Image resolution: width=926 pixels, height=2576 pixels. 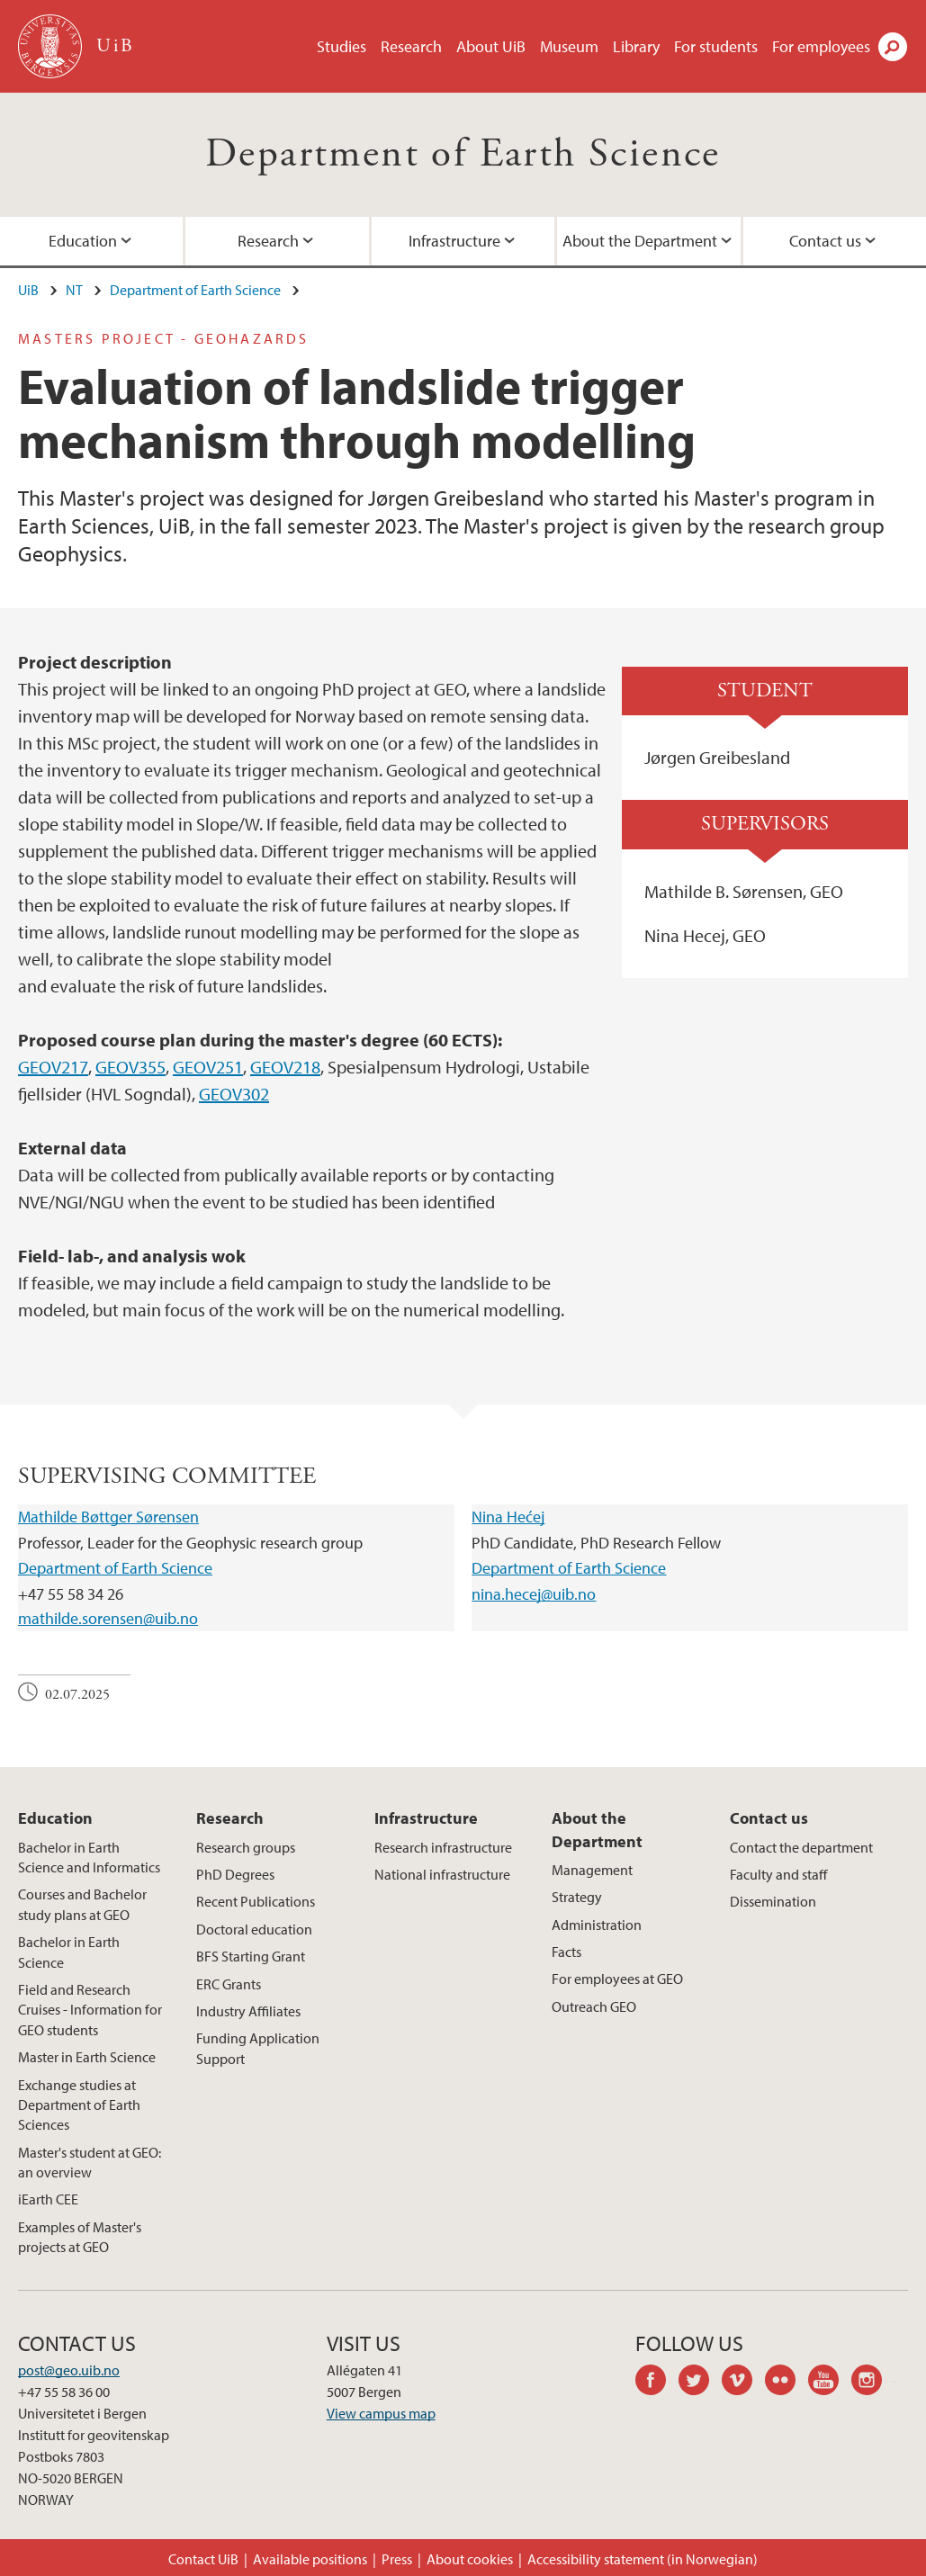 What do you see at coordinates (569, 46) in the screenshot?
I see `Museum` at bounding box center [569, 46].